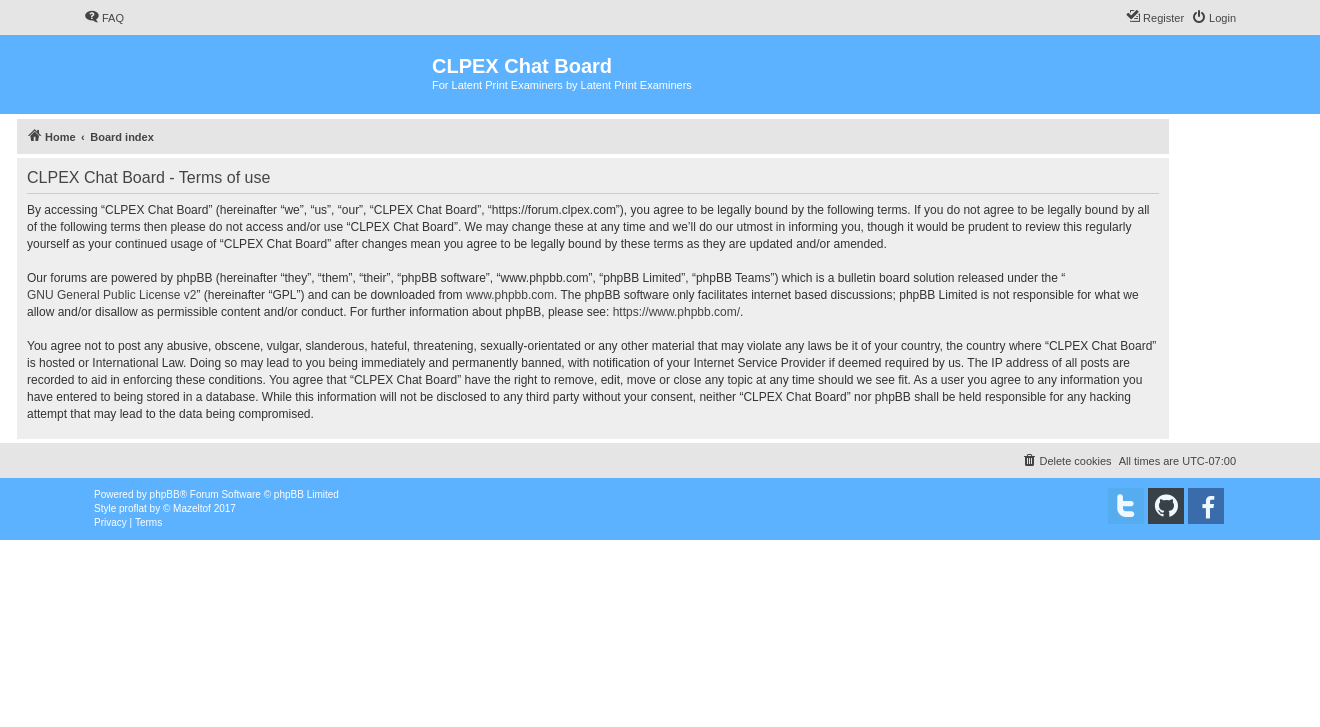 This screenshot has height=727, width=1320. What do you see at coordinates (510, 295) in the screenshot?
I see `www.phpbb.com` at bounding box center [510, 295].